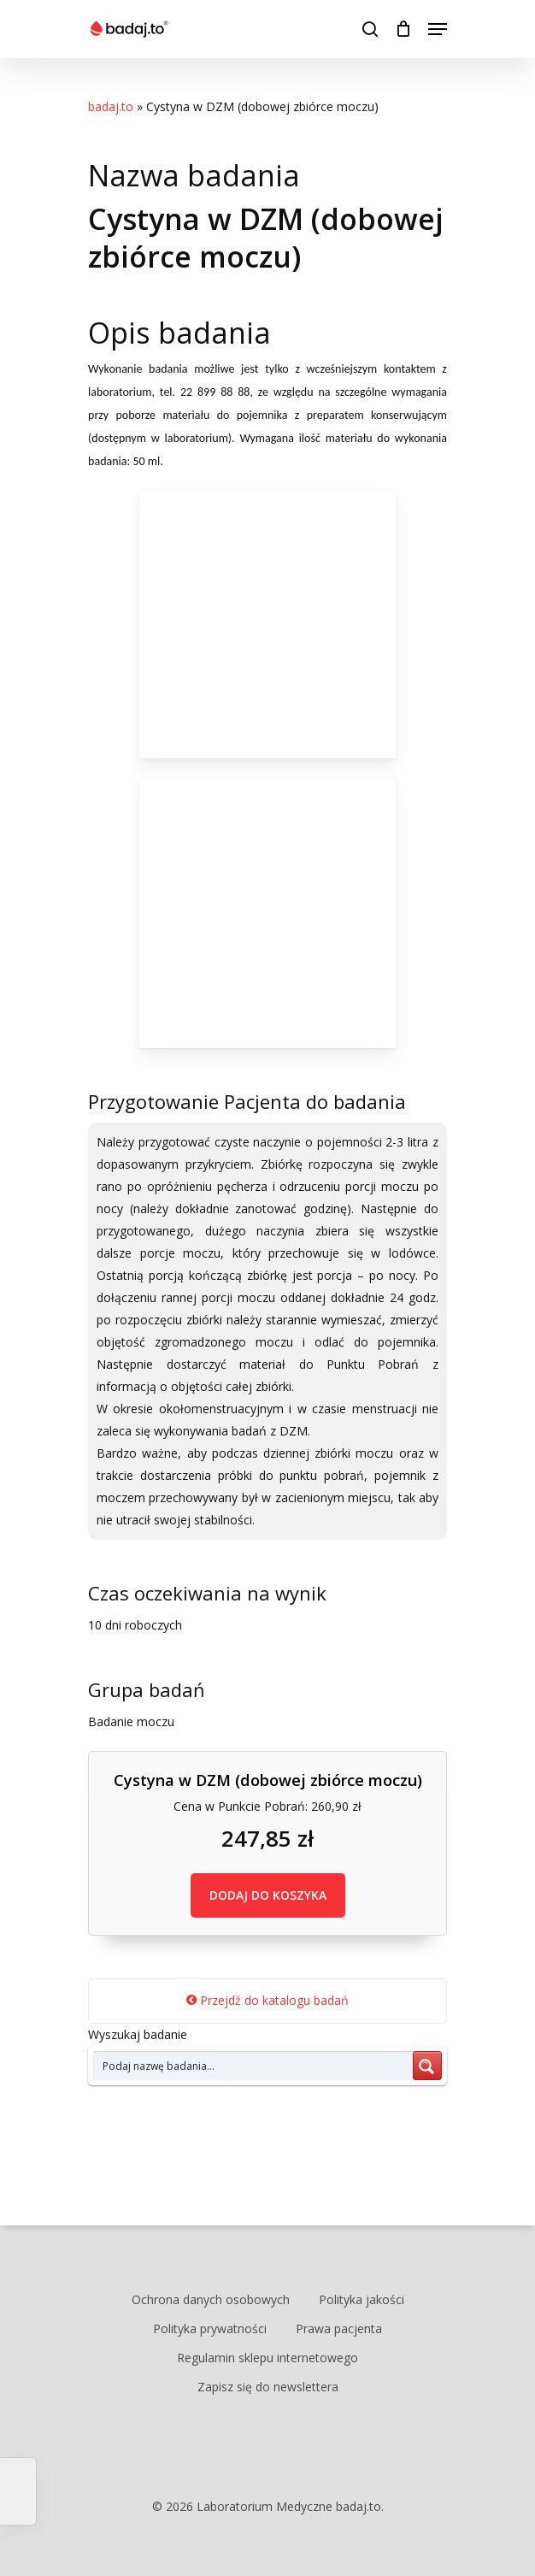 The height and width of the screenshot is (2576, 535). Describe the element at coordinates (211, 2299) in the screenshot. I see `Ochrona danych osobowych` at that location.